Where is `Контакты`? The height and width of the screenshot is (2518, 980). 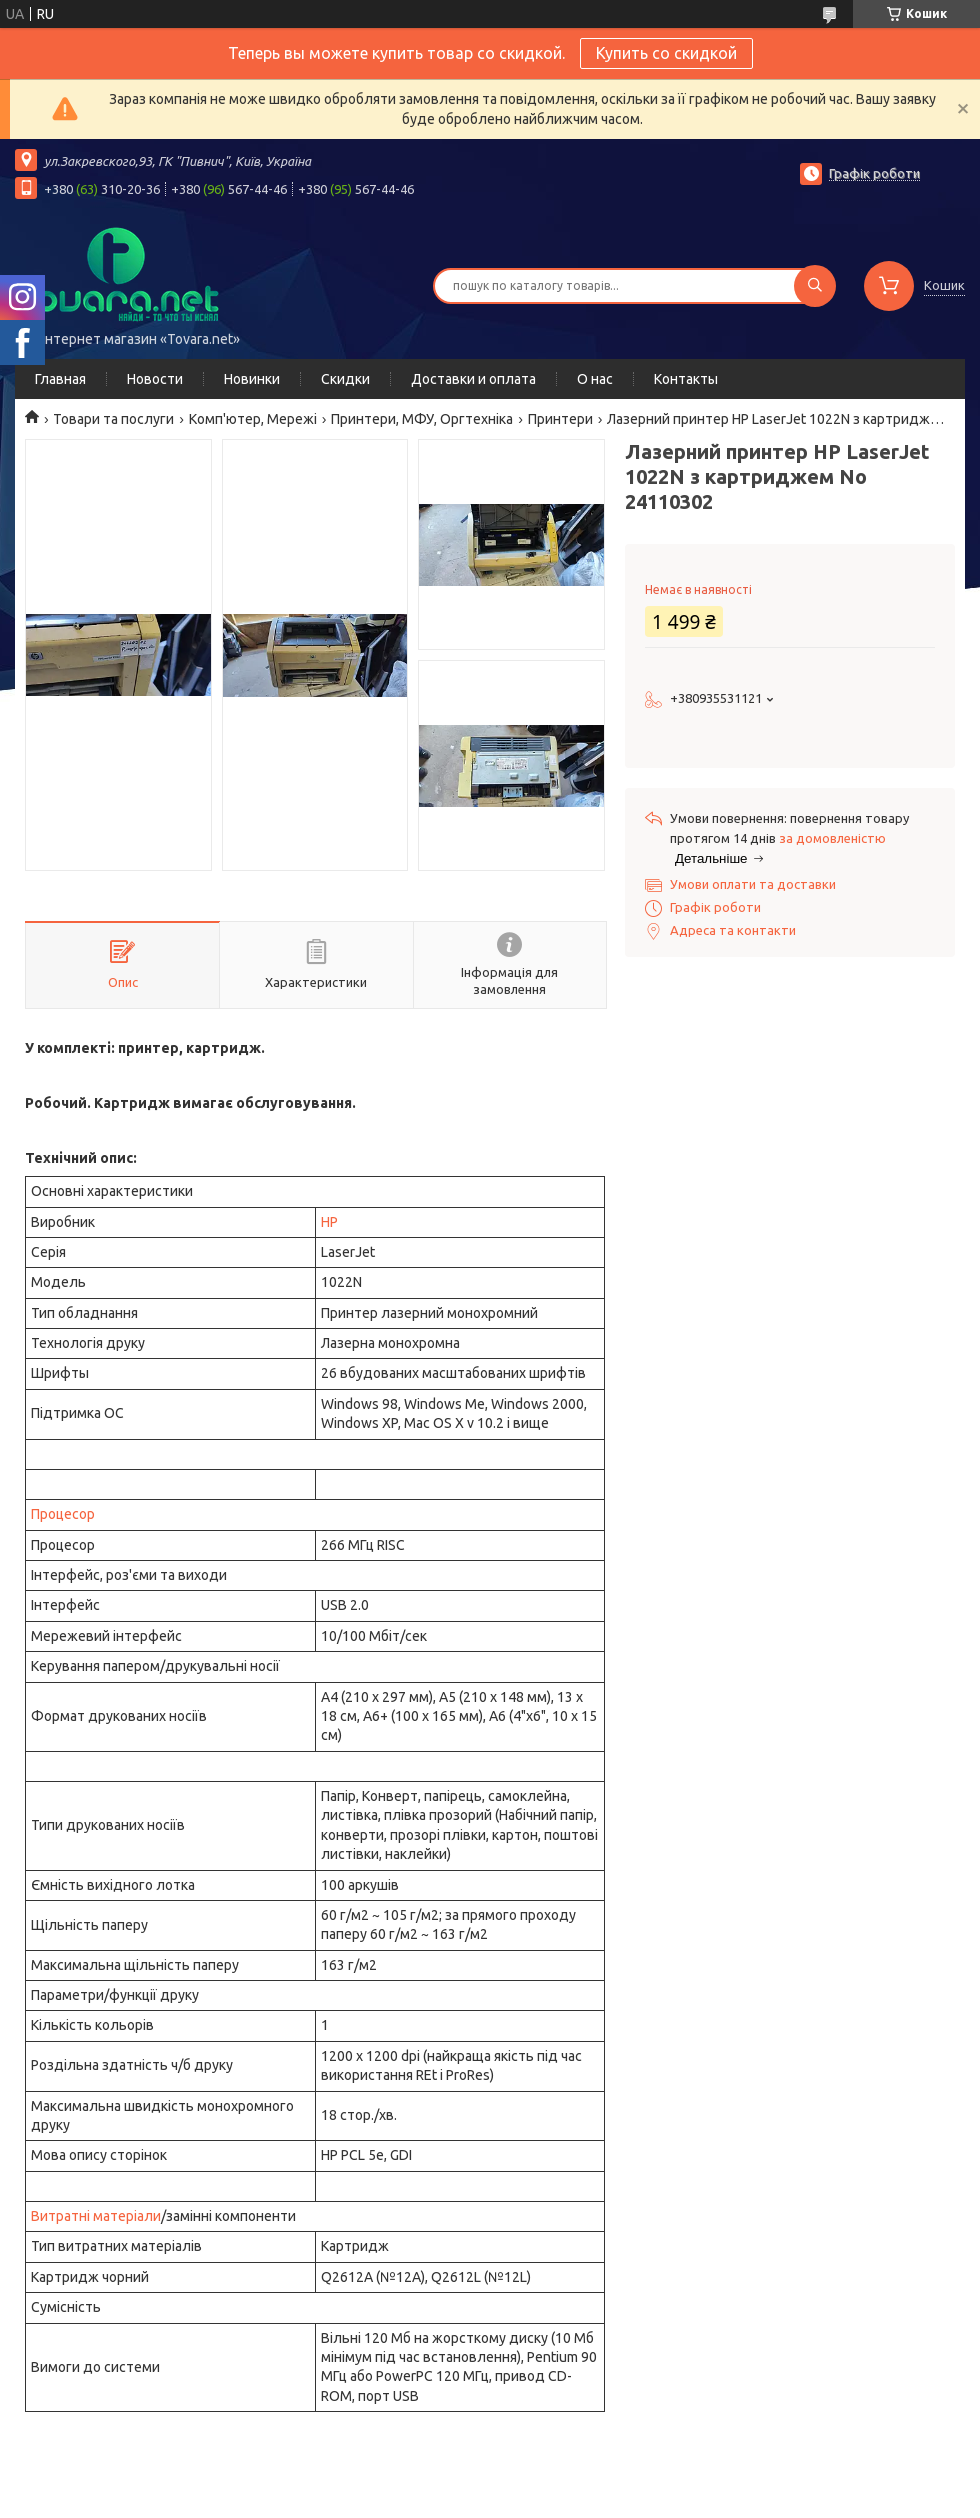
Контакты is located at coordinates (686, 379).